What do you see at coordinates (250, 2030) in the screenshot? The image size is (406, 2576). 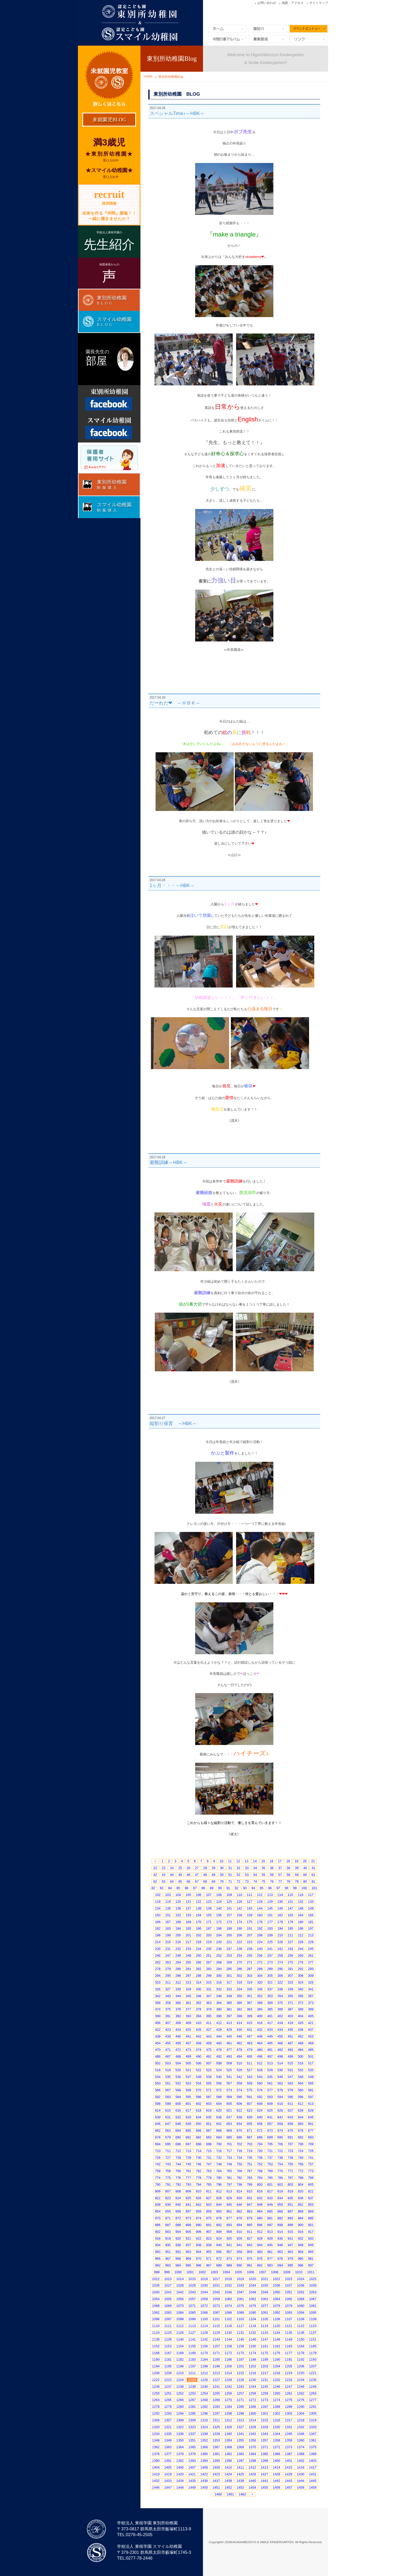 I see `431` at bounding box center [250, 2030].